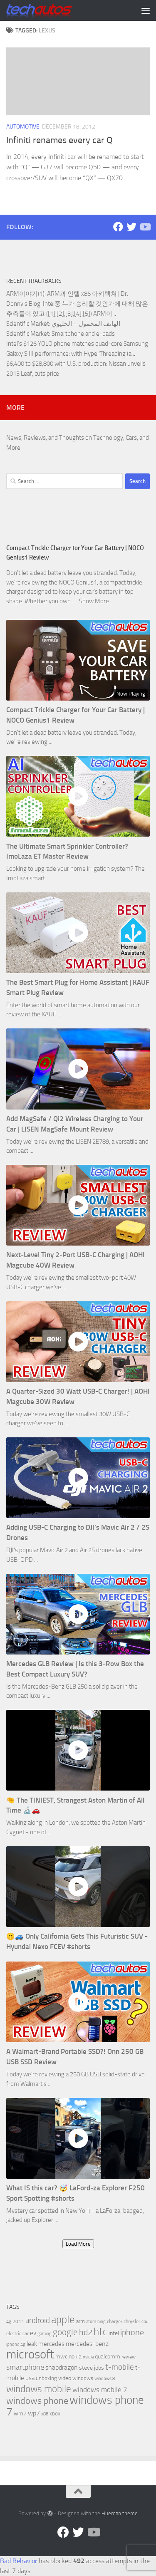 This screenshot has height=2576, width=156. Describe the element at coordinates (104, 2378) in the screenshot. I see `windows 8 [windows 8 (5 items)]` at that location.